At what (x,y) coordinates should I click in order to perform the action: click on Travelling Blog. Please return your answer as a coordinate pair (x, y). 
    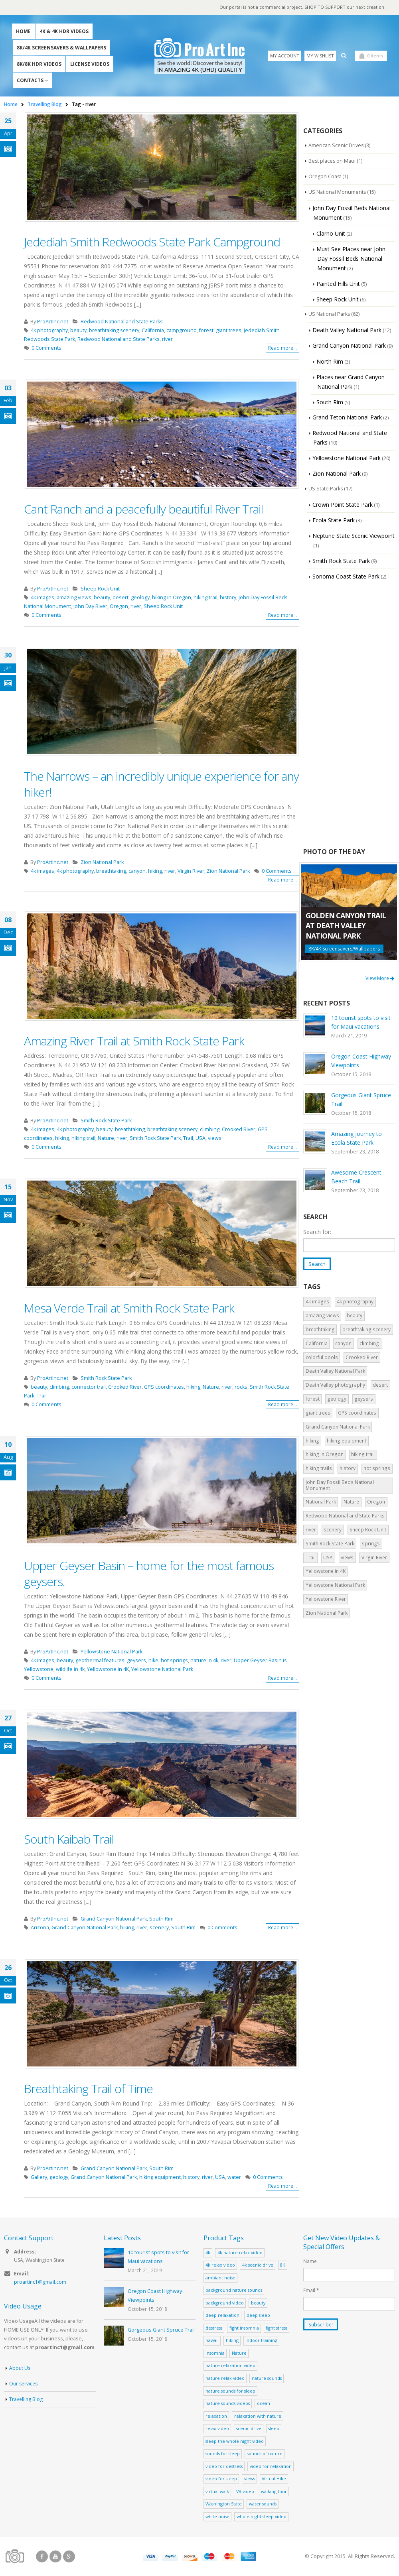
    Looking at the image, I should click on (26, 2400).